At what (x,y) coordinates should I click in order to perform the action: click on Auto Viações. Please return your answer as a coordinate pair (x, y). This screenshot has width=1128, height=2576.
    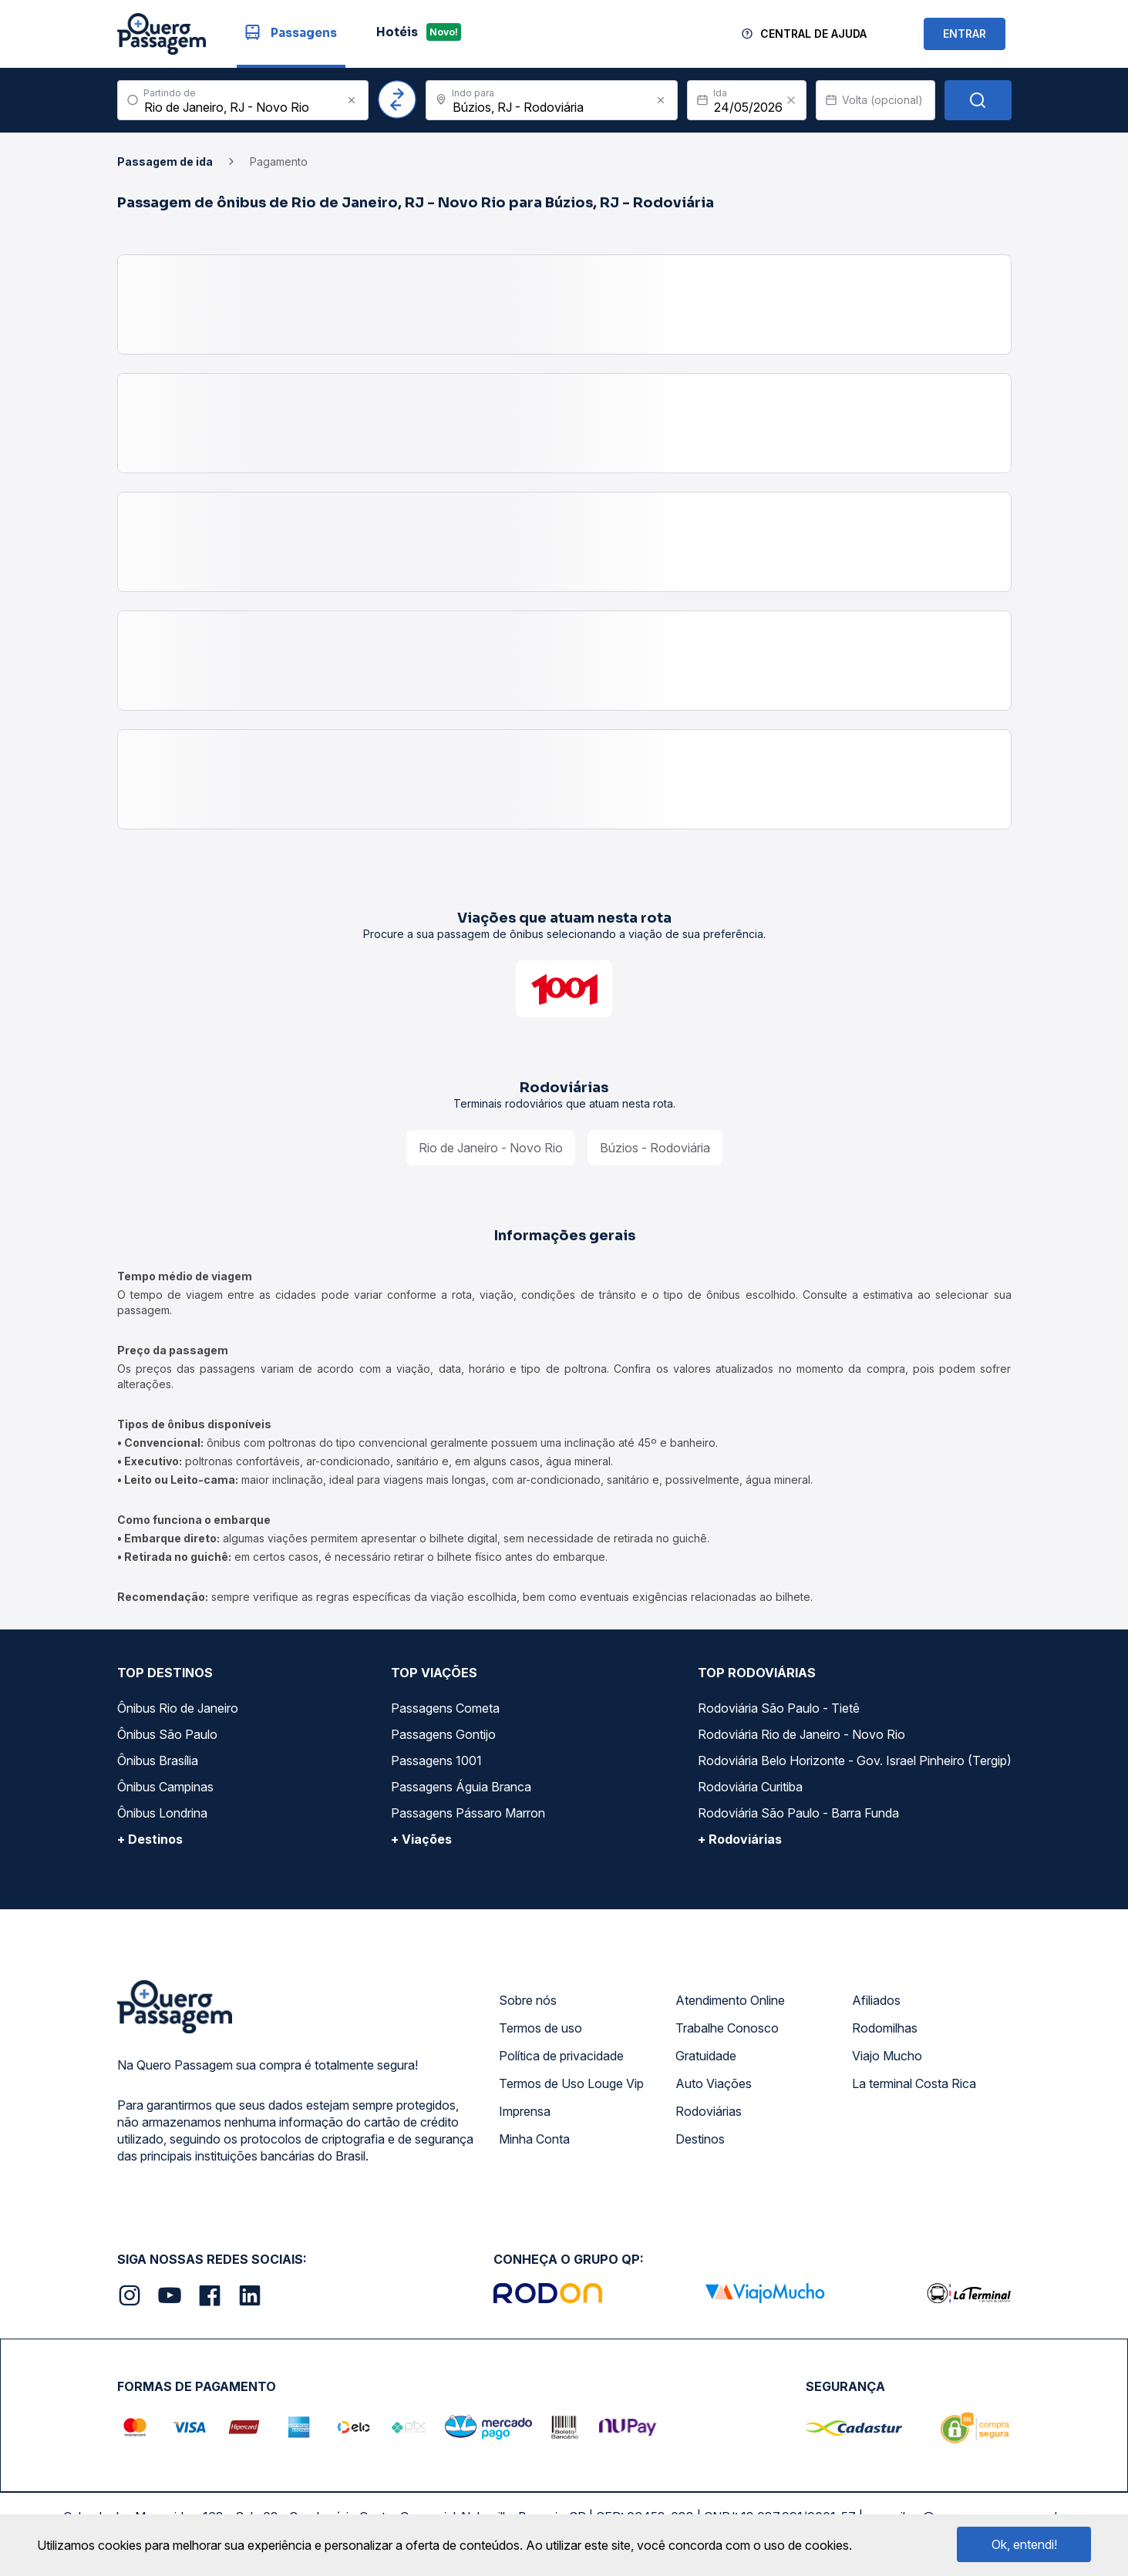
    Looking at the image, I should click on (713, 2083).